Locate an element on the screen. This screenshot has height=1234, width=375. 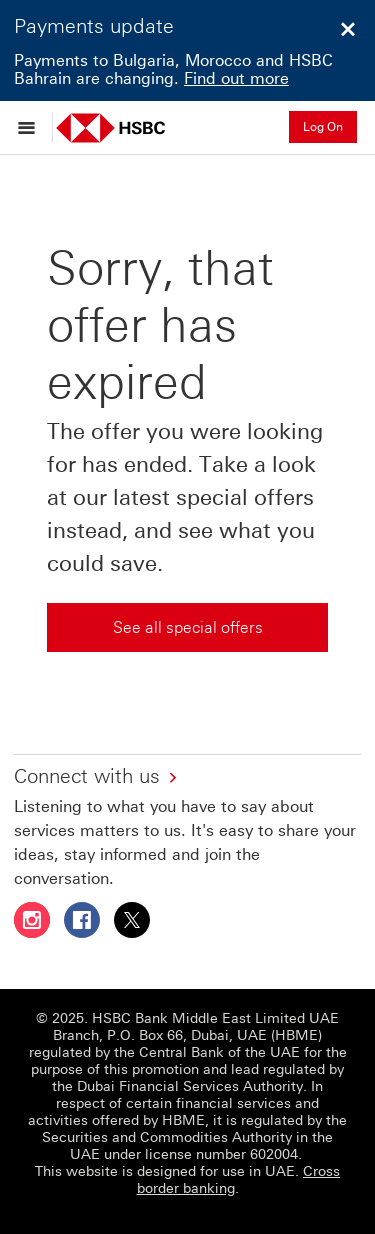
Find out more is located at coordinates (236, 78).